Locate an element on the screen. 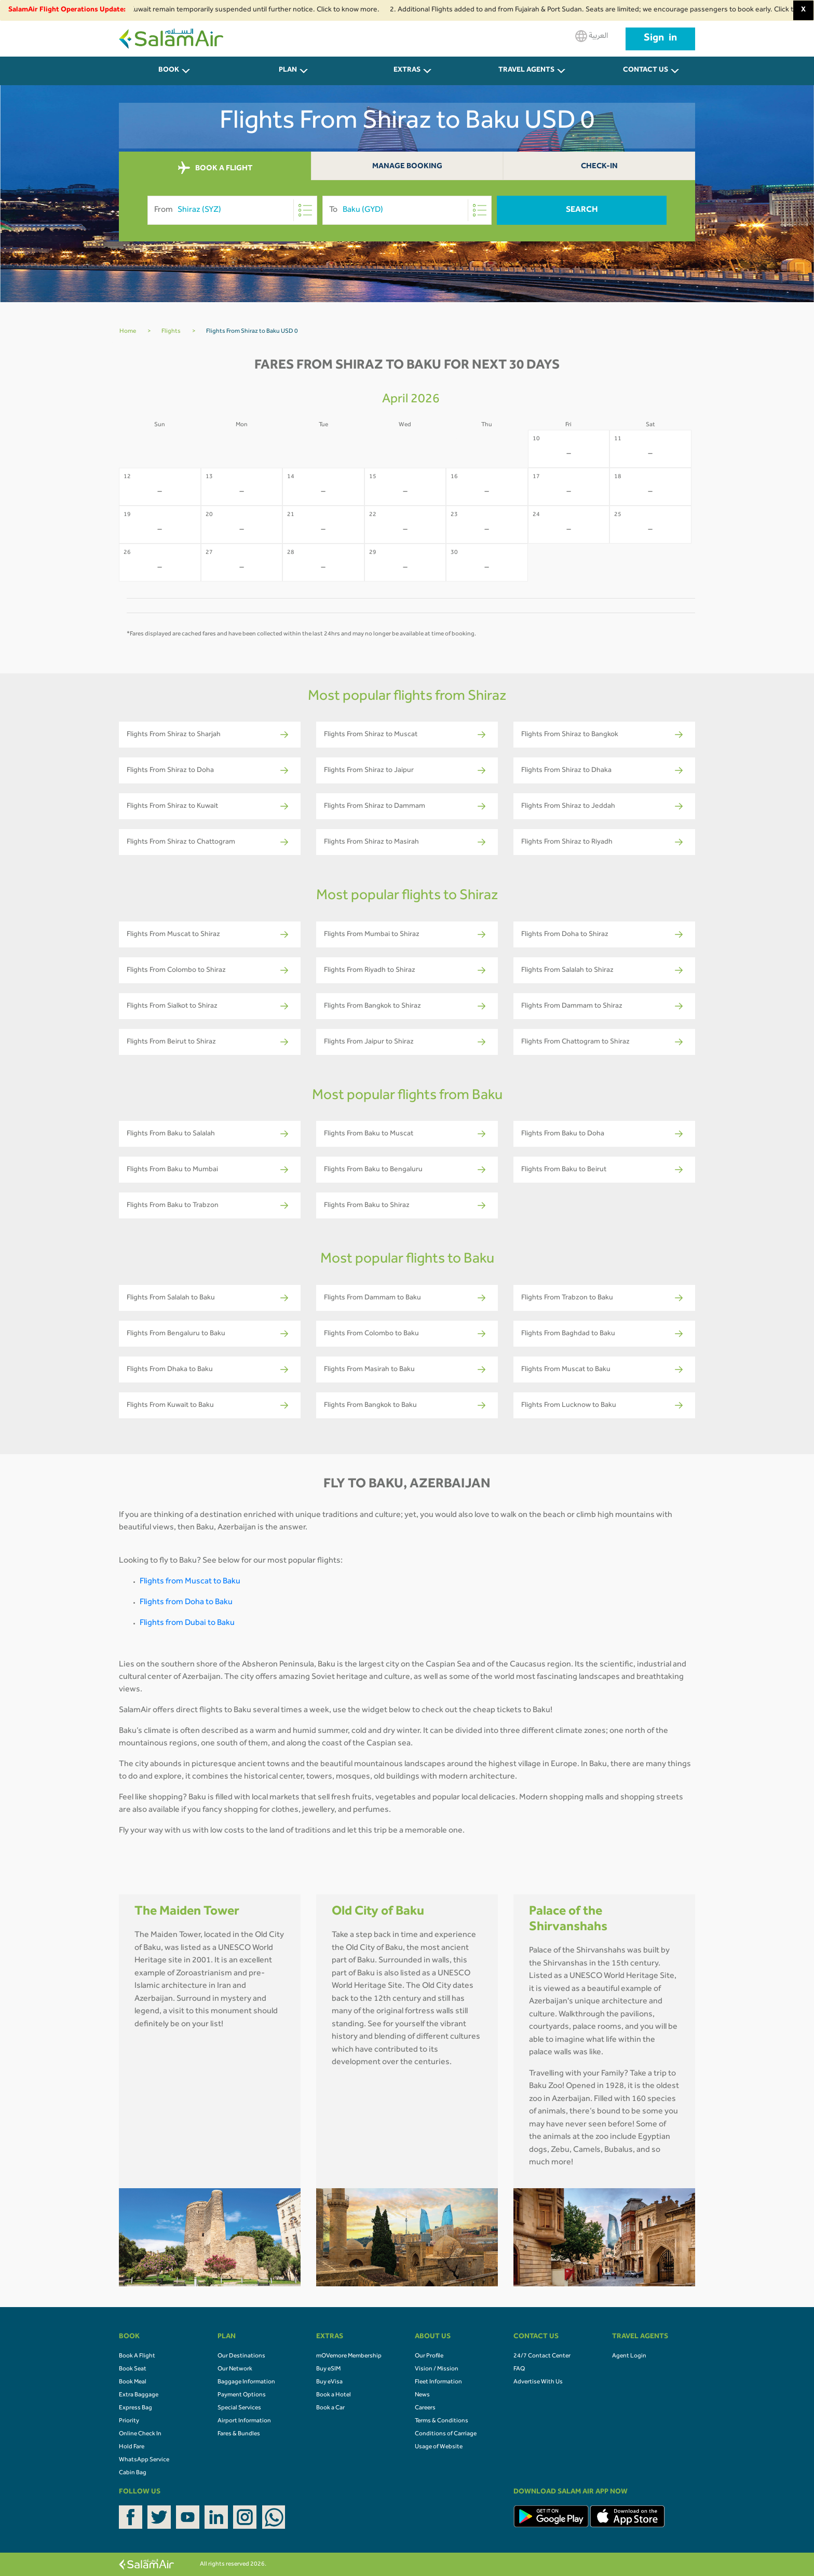 The image size is (814, 2576). Vision / Mission is located at coordinates (436, 2369).